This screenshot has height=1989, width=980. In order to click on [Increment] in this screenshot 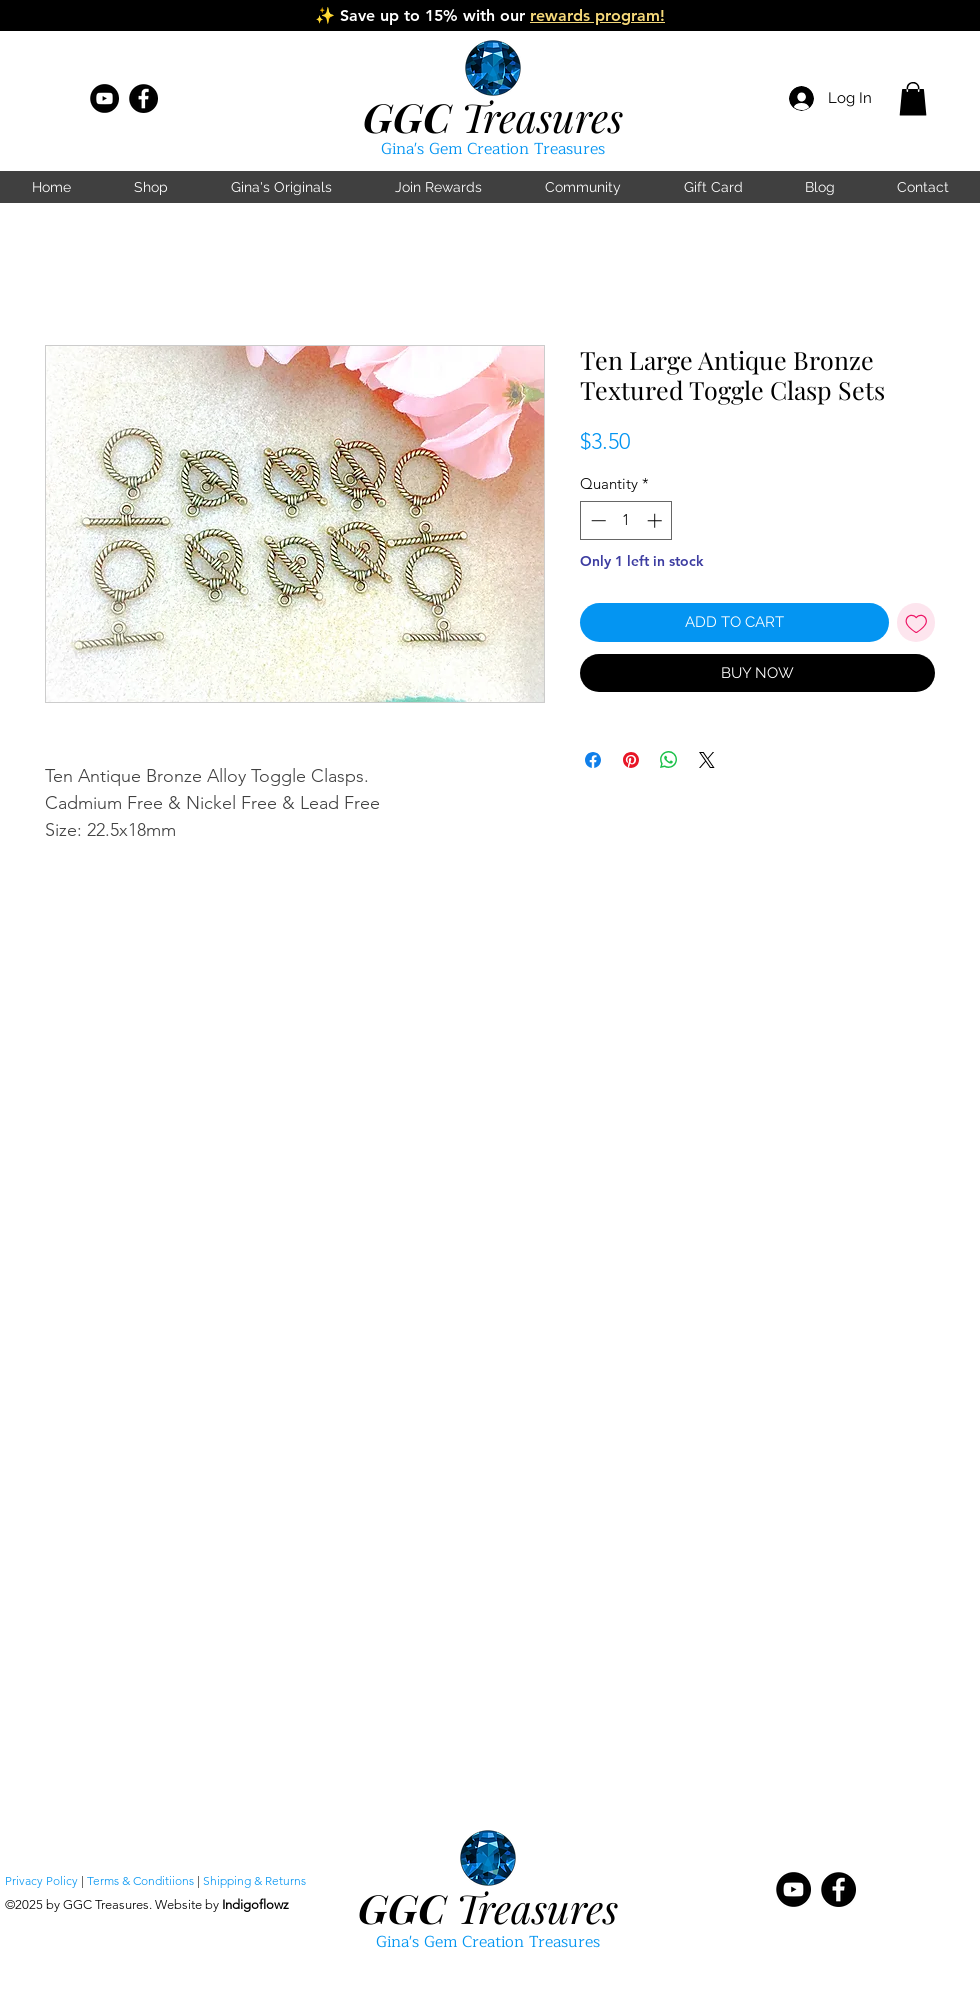, I will do `click(656, 520)`.